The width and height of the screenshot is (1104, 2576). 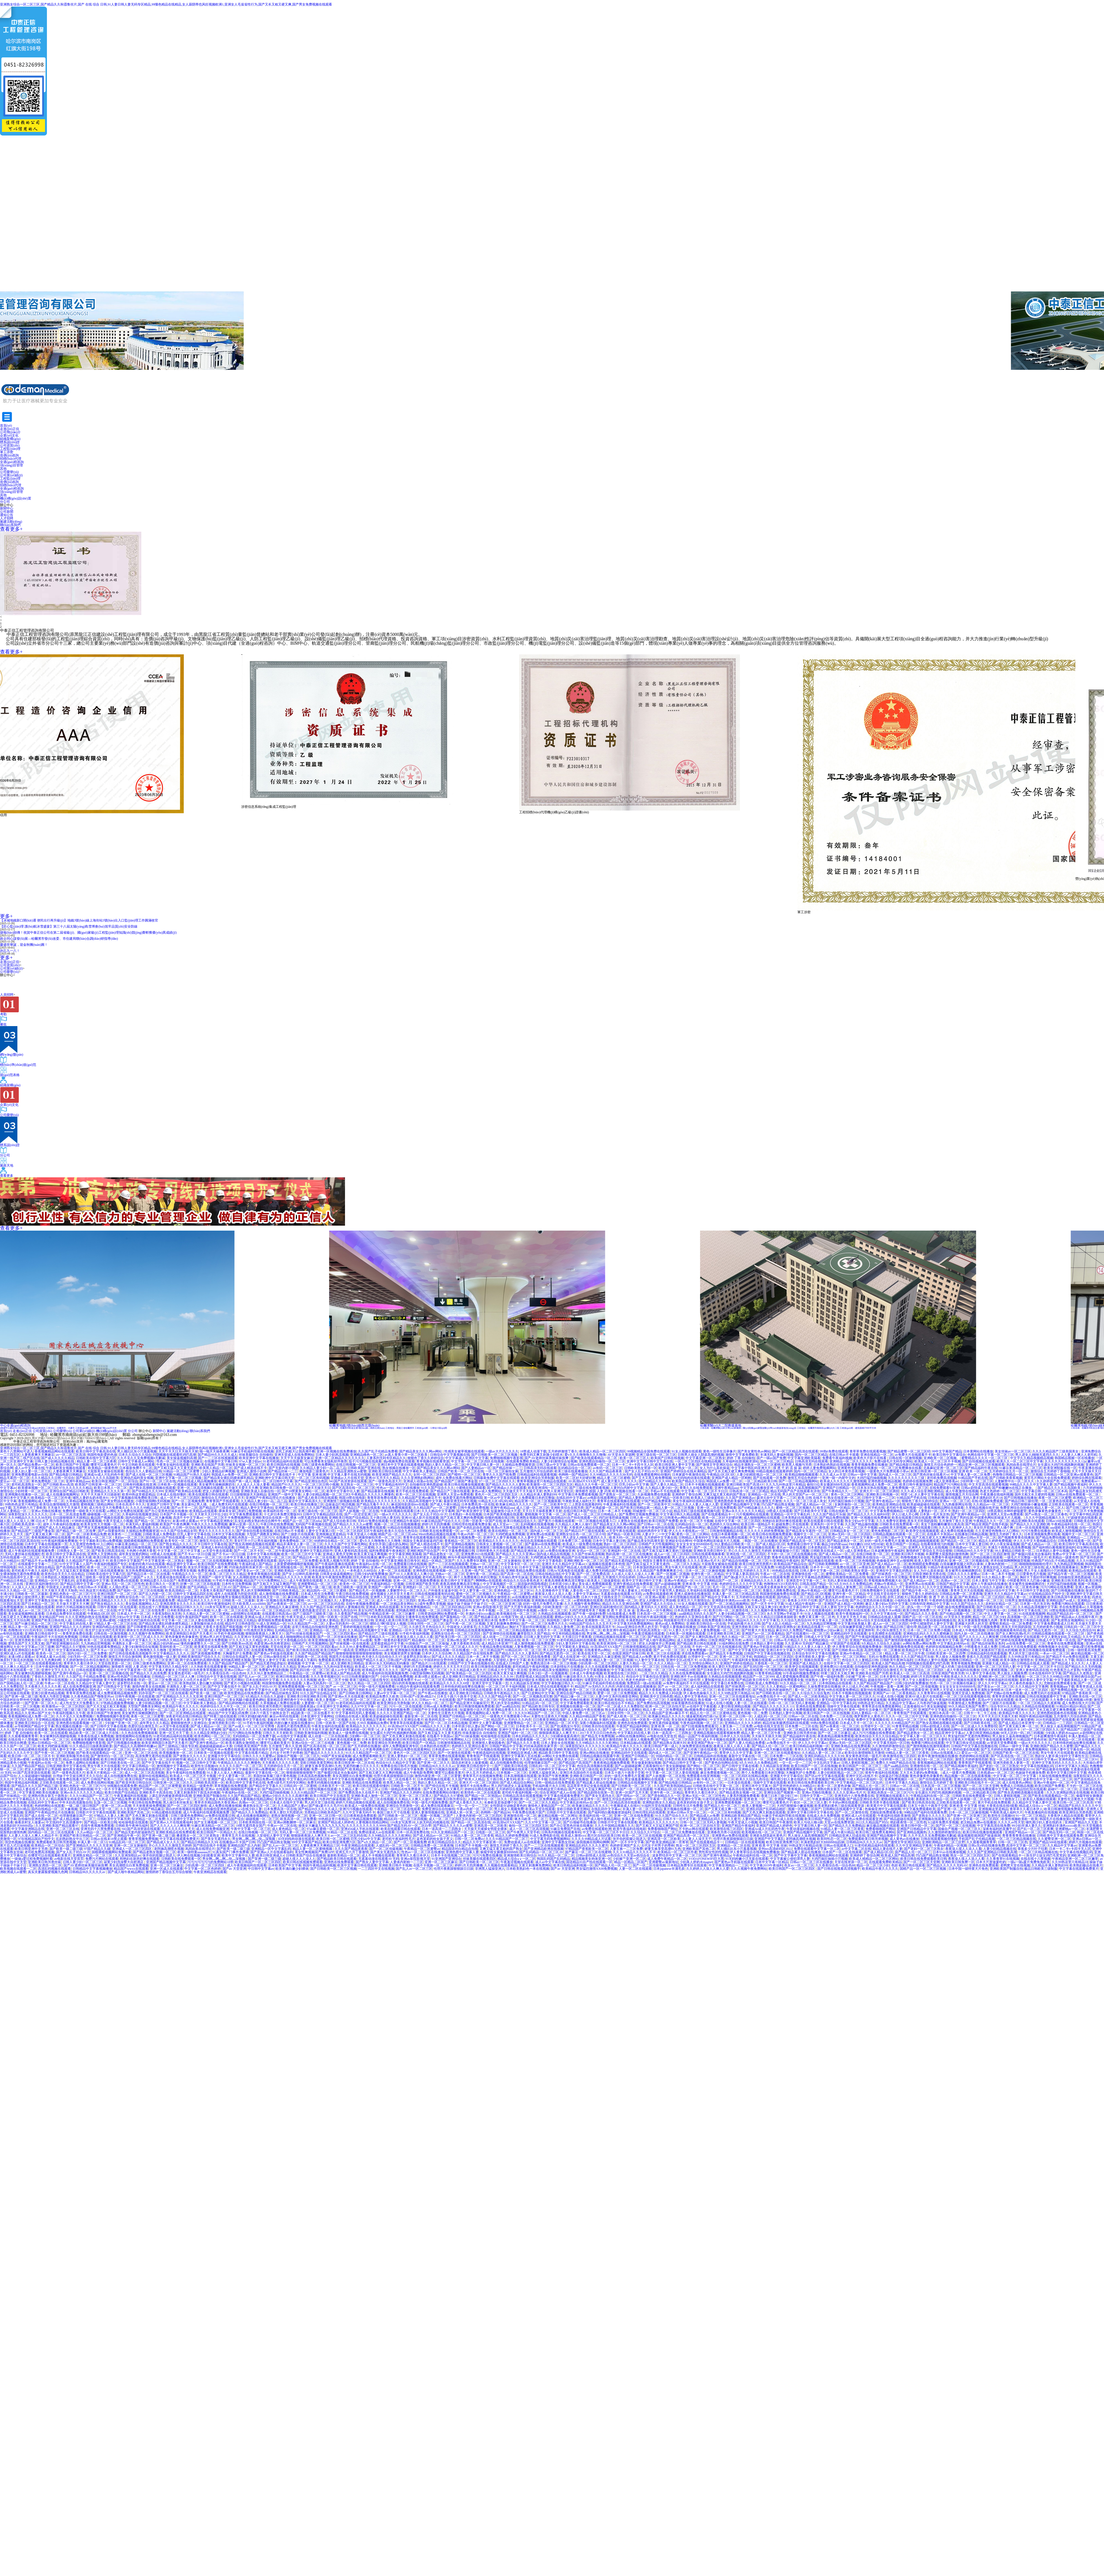 What do you see at coordinates (301, 1773) in the screenshot?
I see `狠狠插狠狠操狠狠干` at bounding box center [301, 1773].